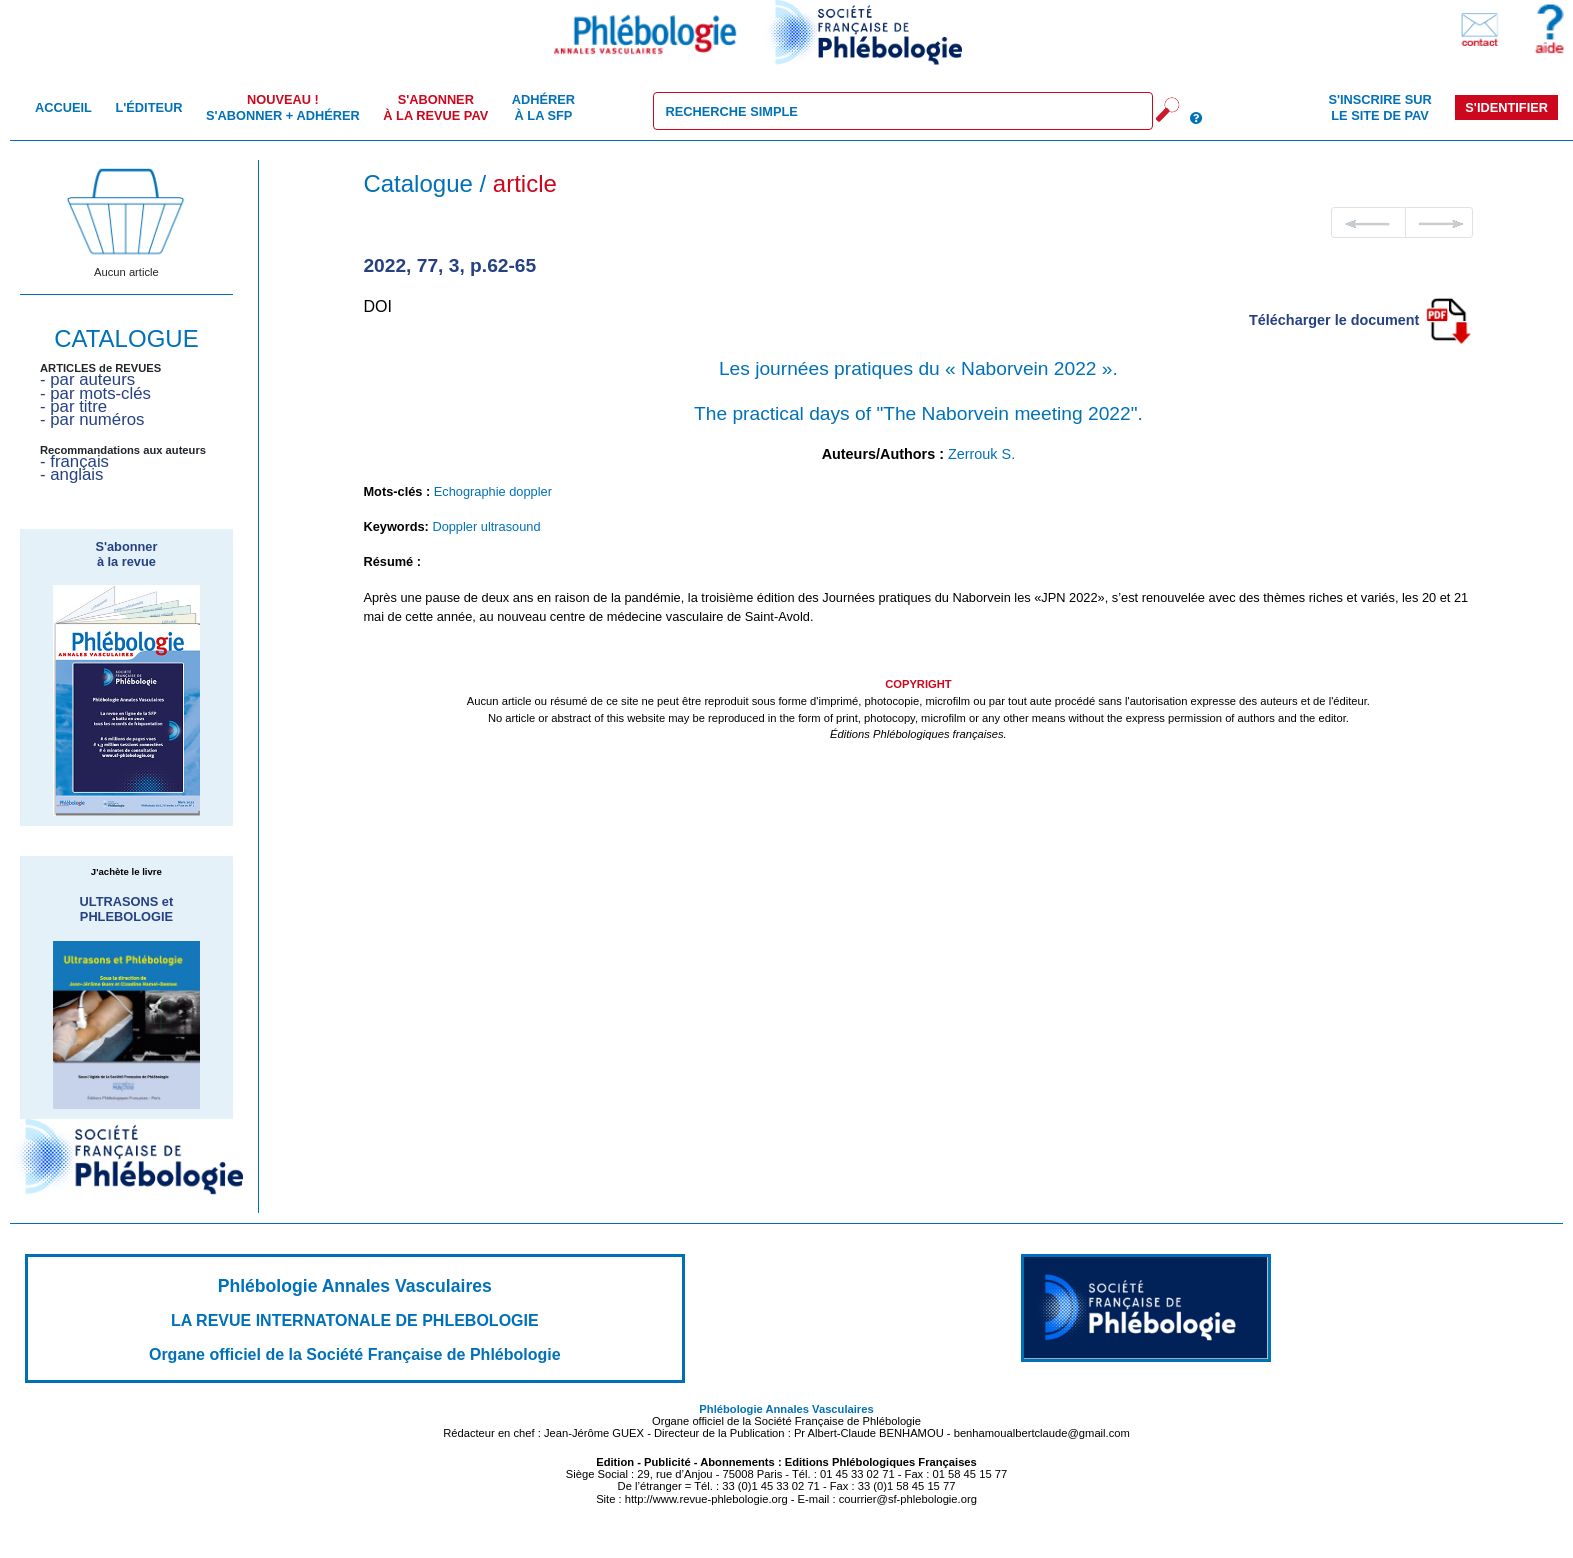 The image size is (1573, 1558). Describe the element at coordinates (493, 491) in the screenshot. I see `Echographie doppler` at that location.